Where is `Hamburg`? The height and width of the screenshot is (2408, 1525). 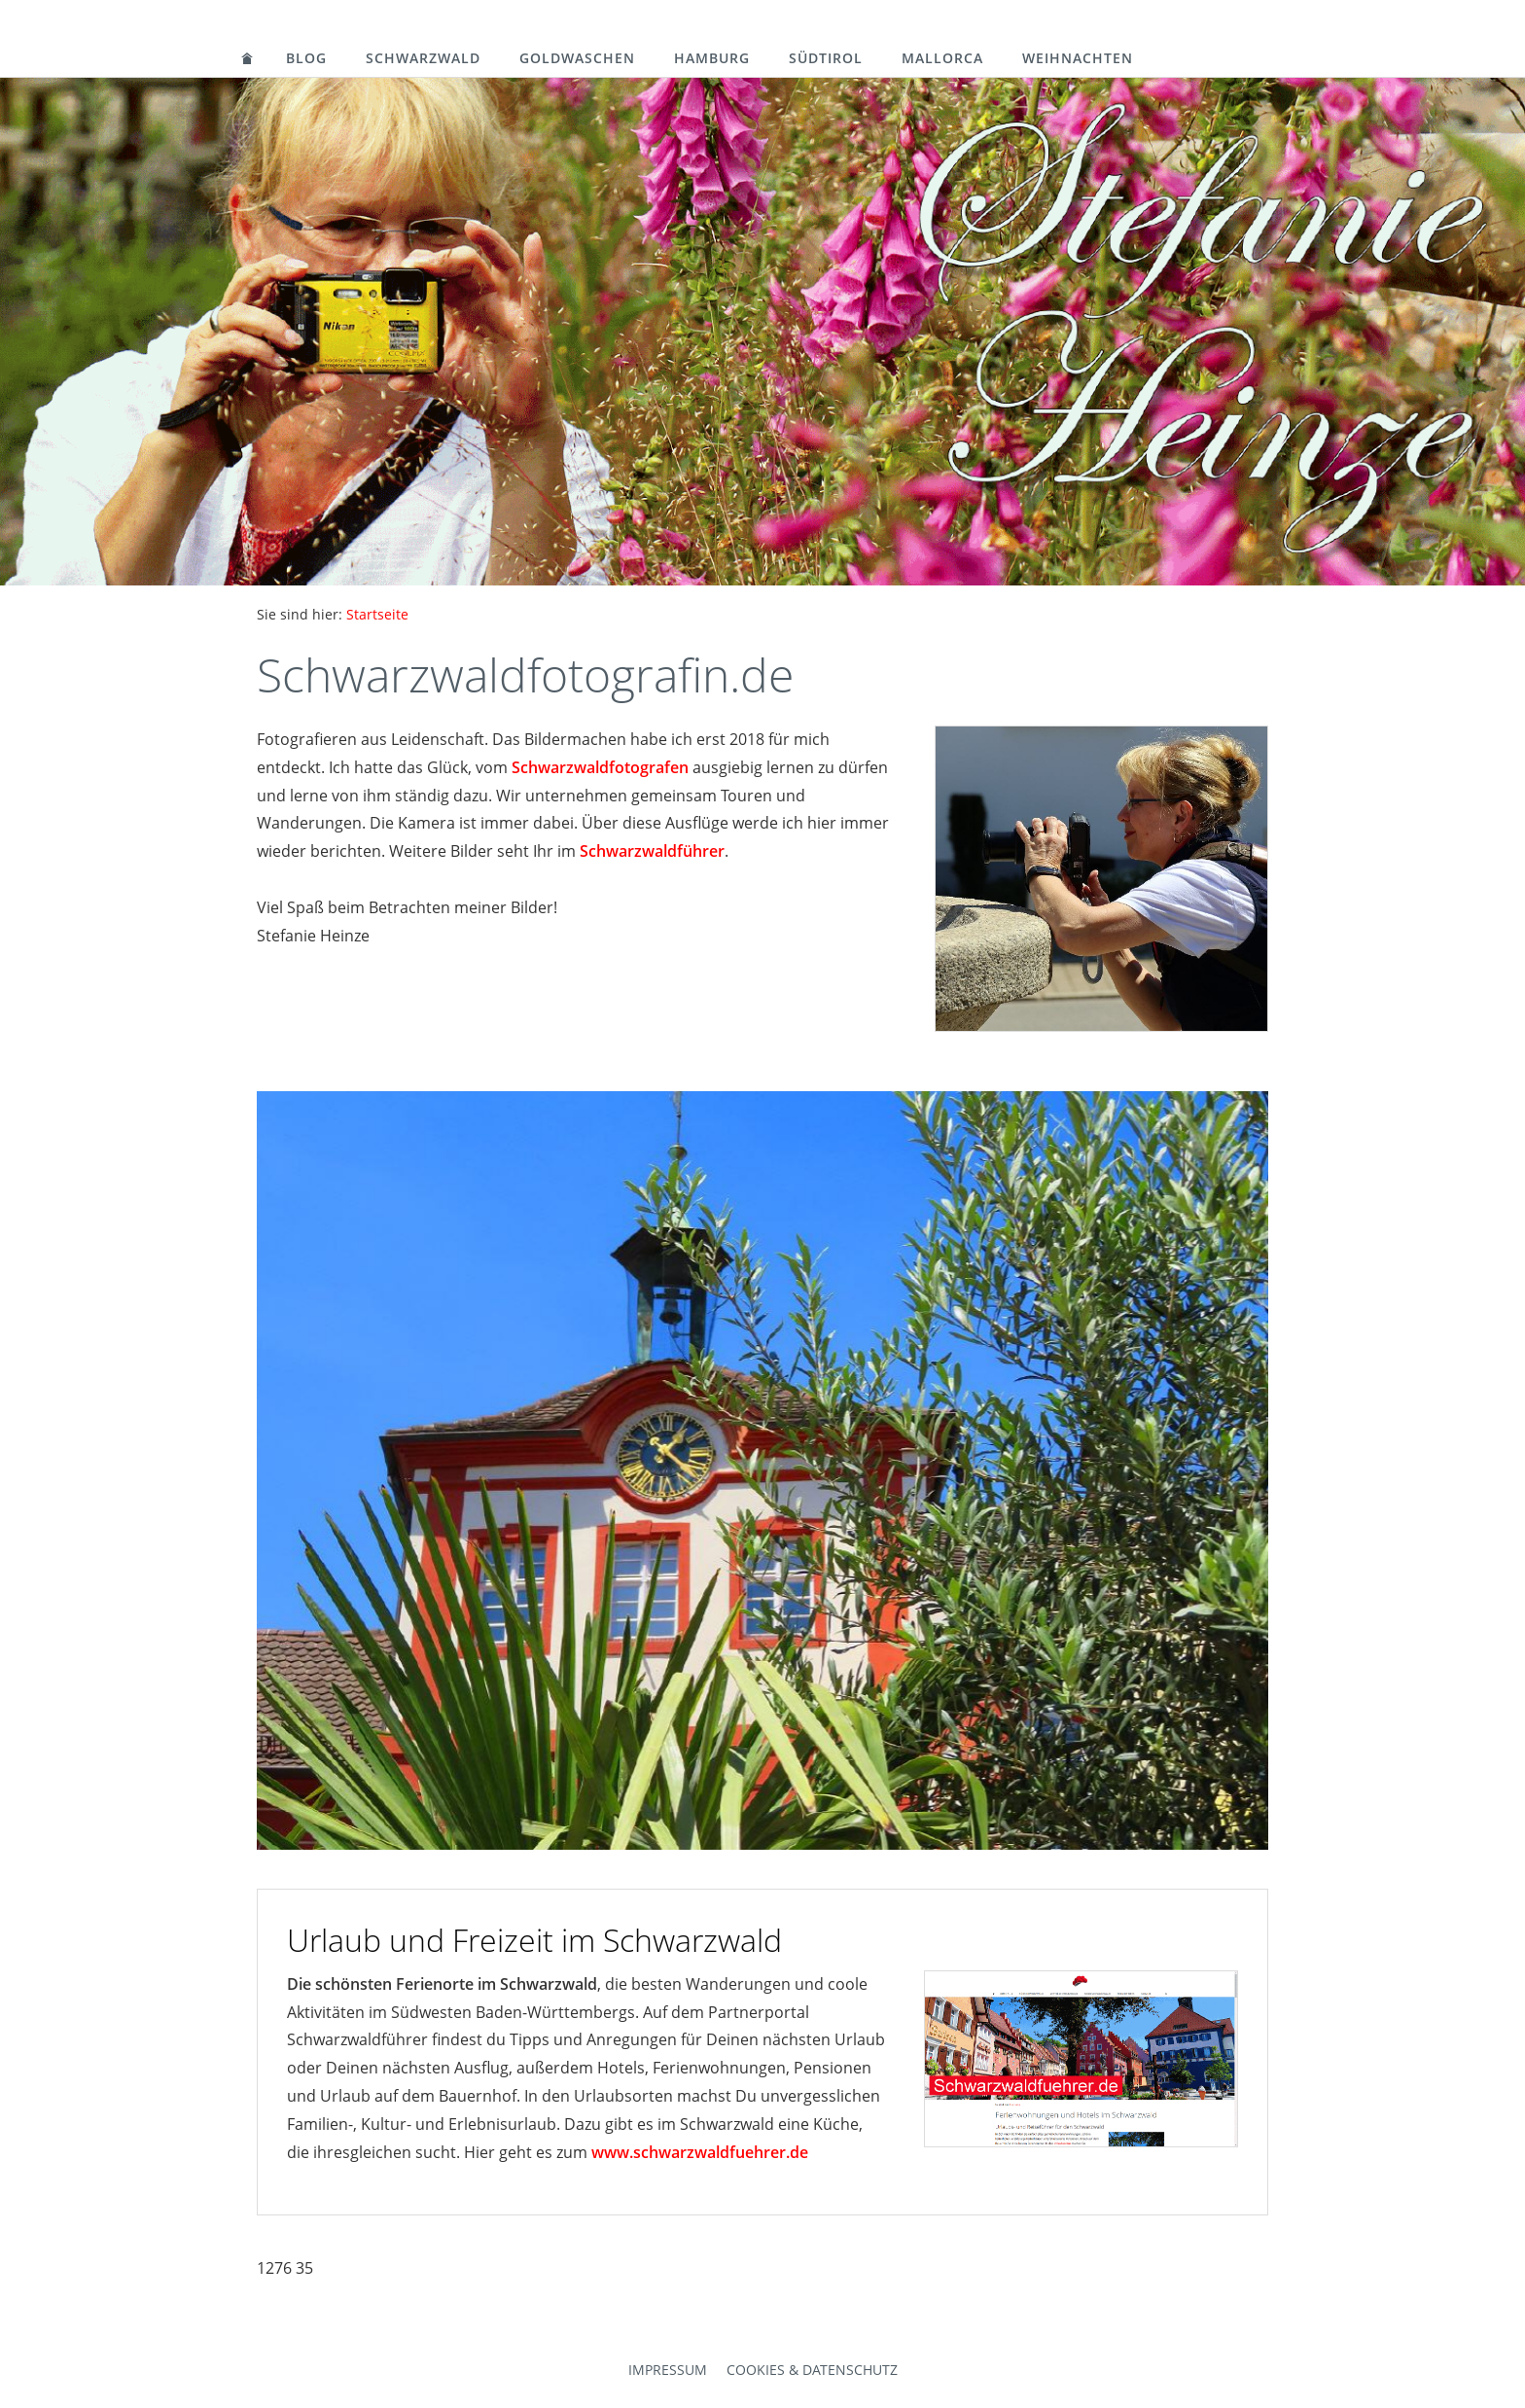
Hamburg is located at coordinates (712, 58).